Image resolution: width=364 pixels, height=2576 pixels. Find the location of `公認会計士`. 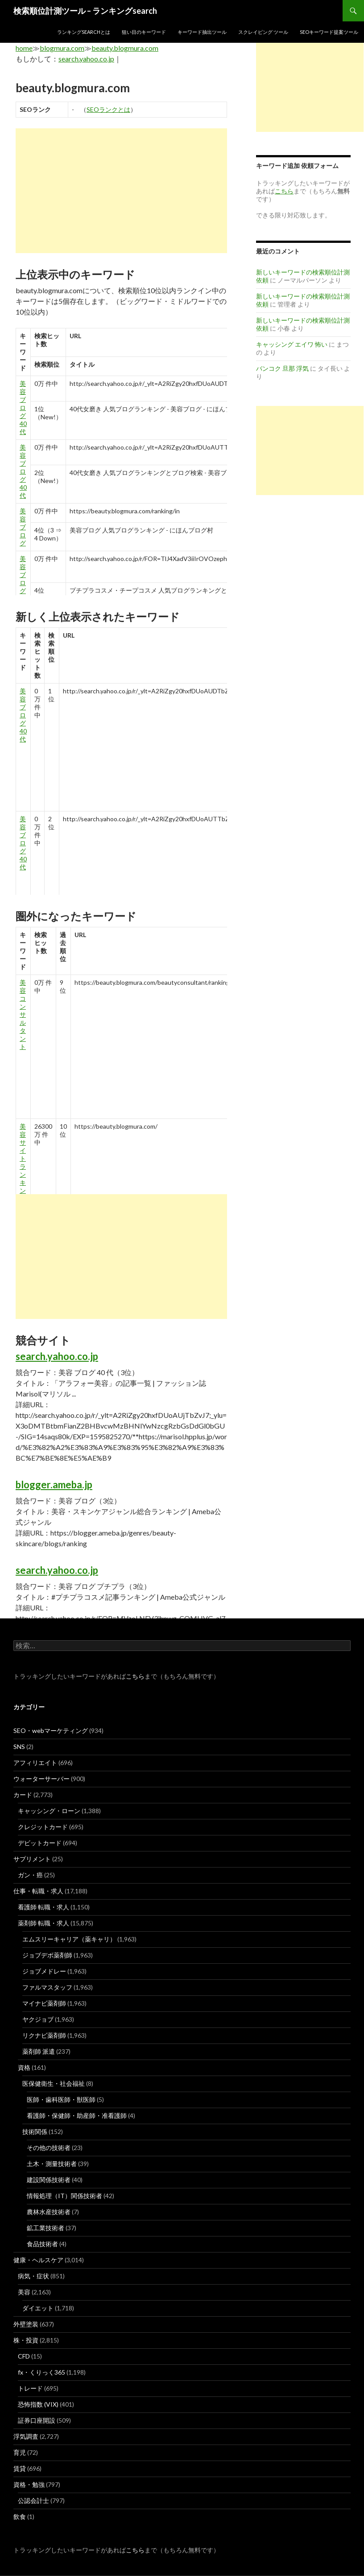

公認会計士 is located at coordinates (33, 2500).